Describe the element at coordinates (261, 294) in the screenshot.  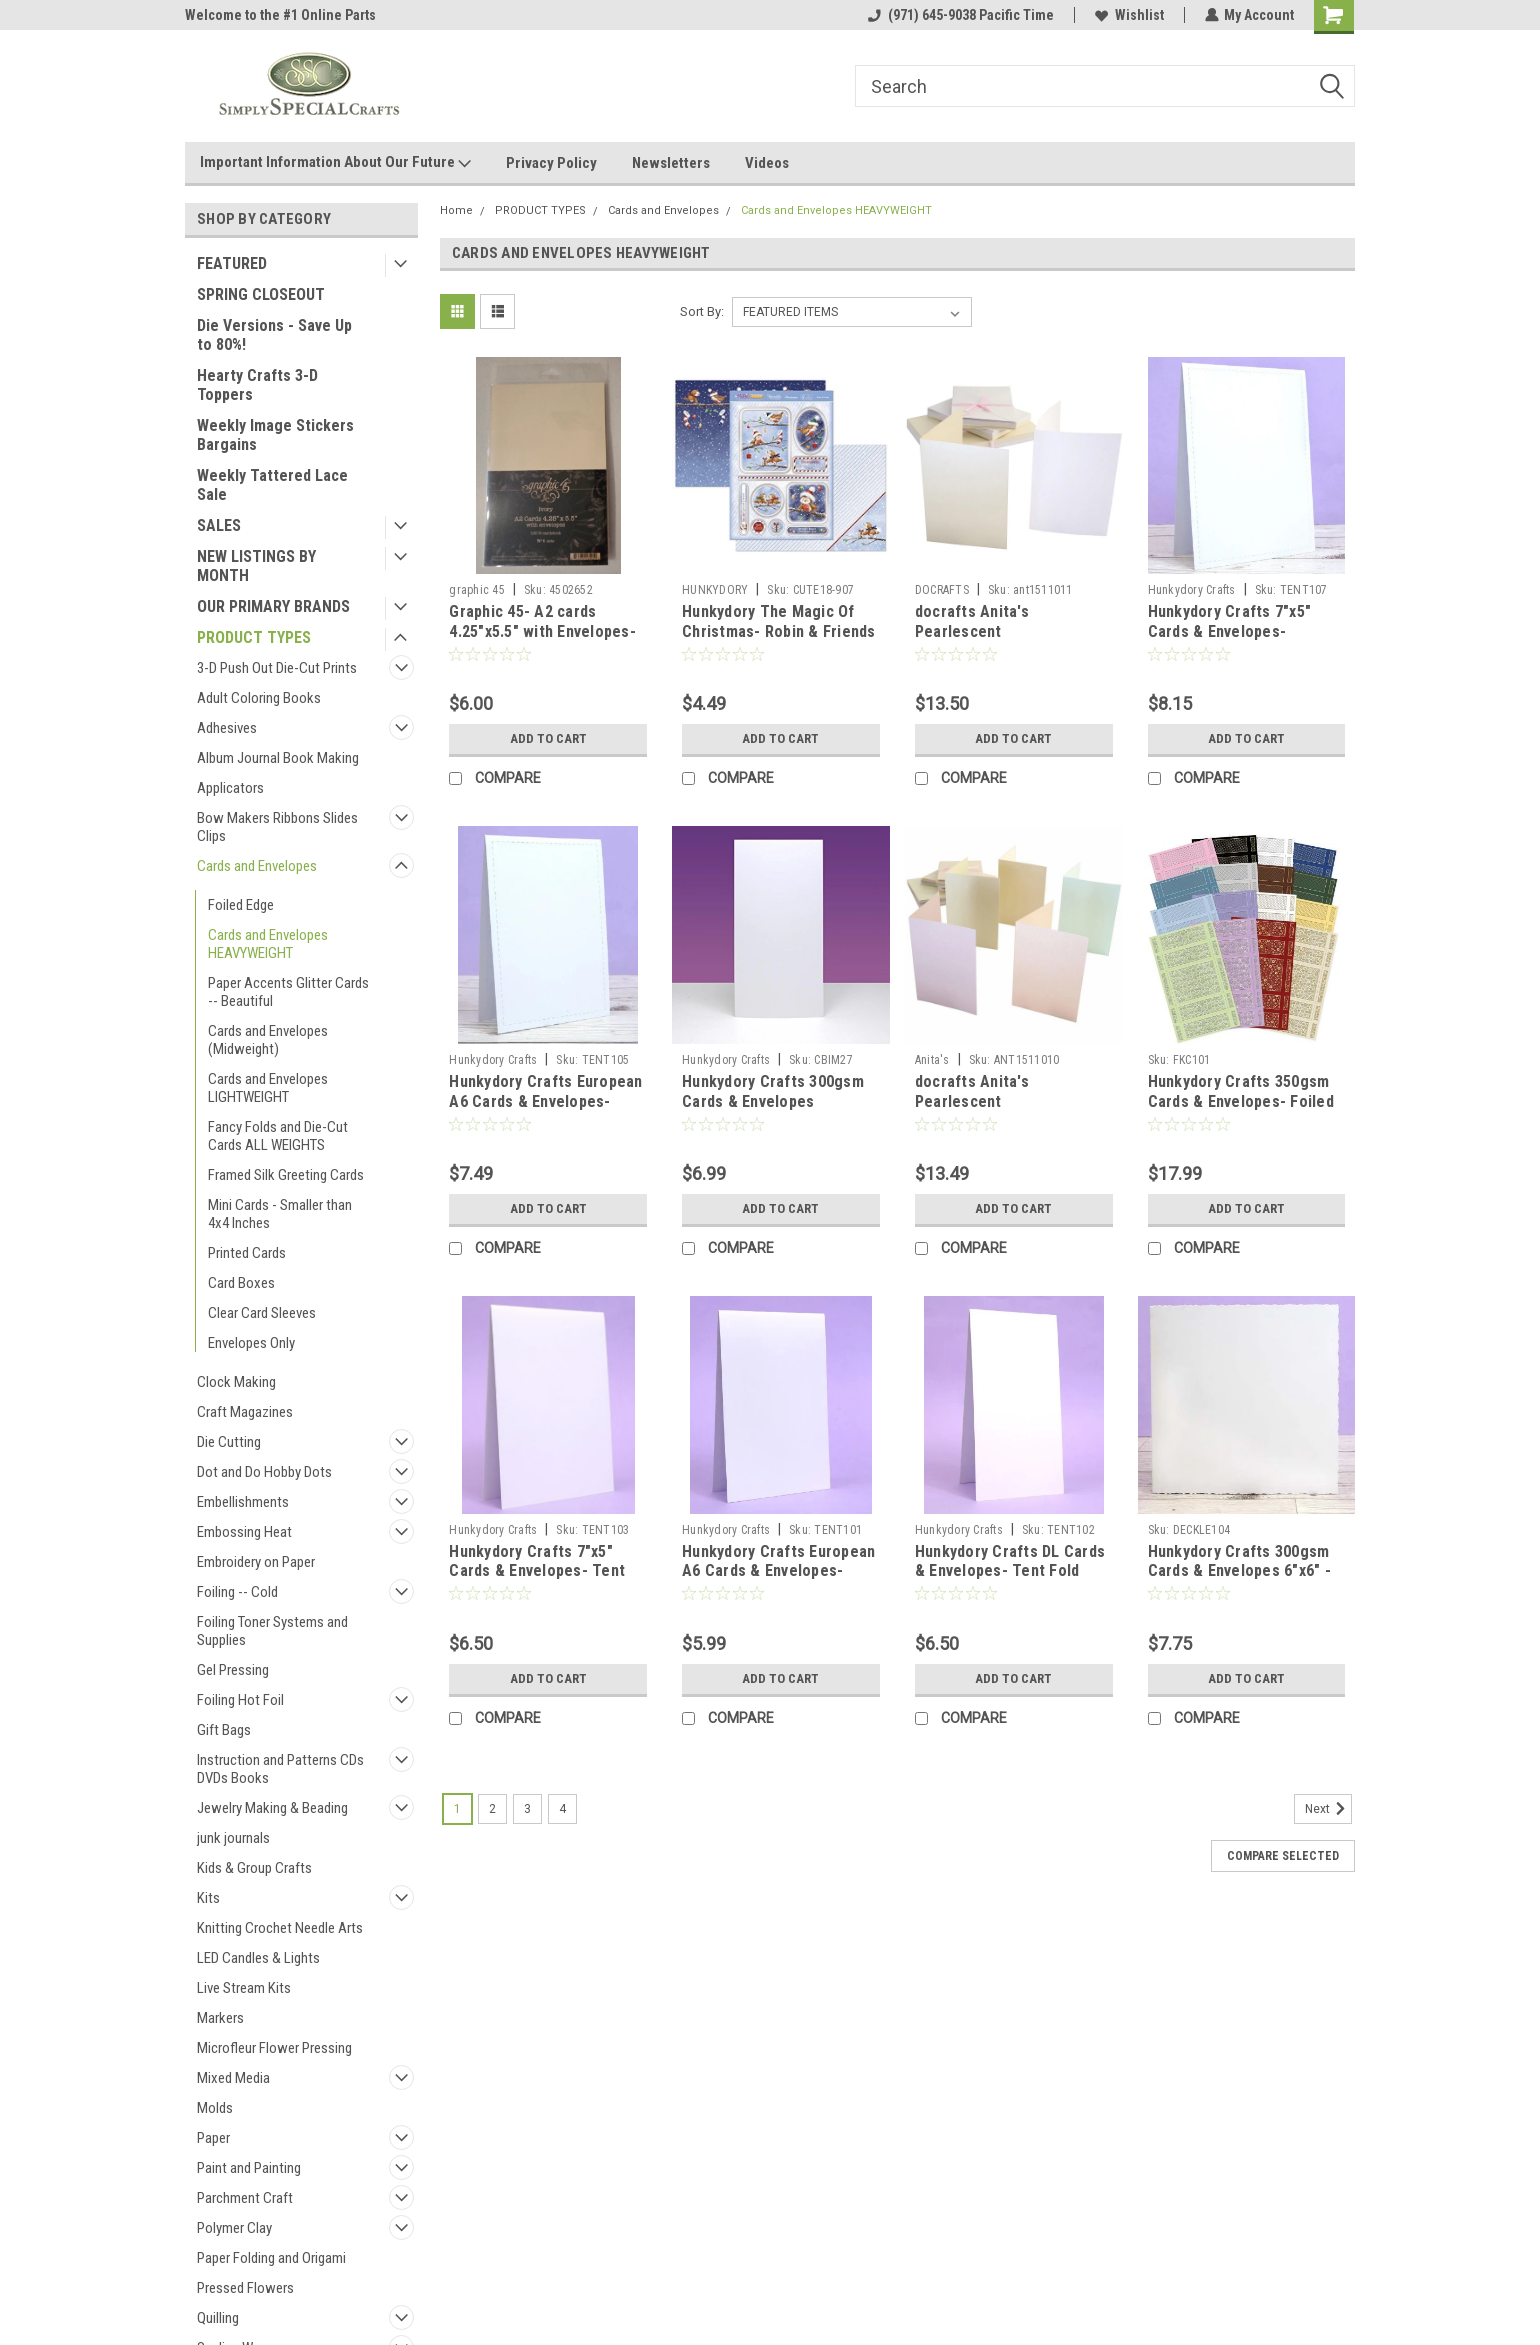
I see `SPRING CLOSEOUT` at that location.